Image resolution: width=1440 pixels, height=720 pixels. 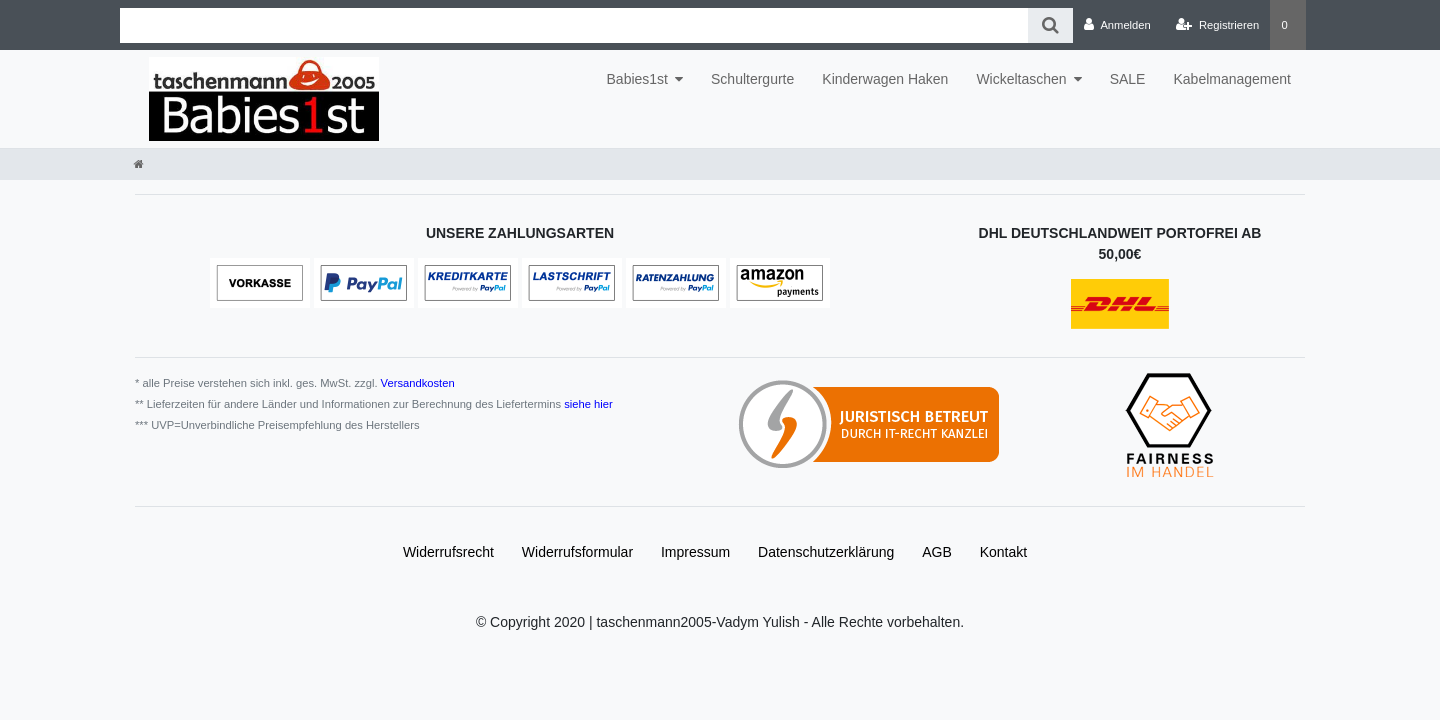 What do you see at coordinates (637, 79) in the screenshot?
I see `Babies1st` at bounding box center [637, 79].